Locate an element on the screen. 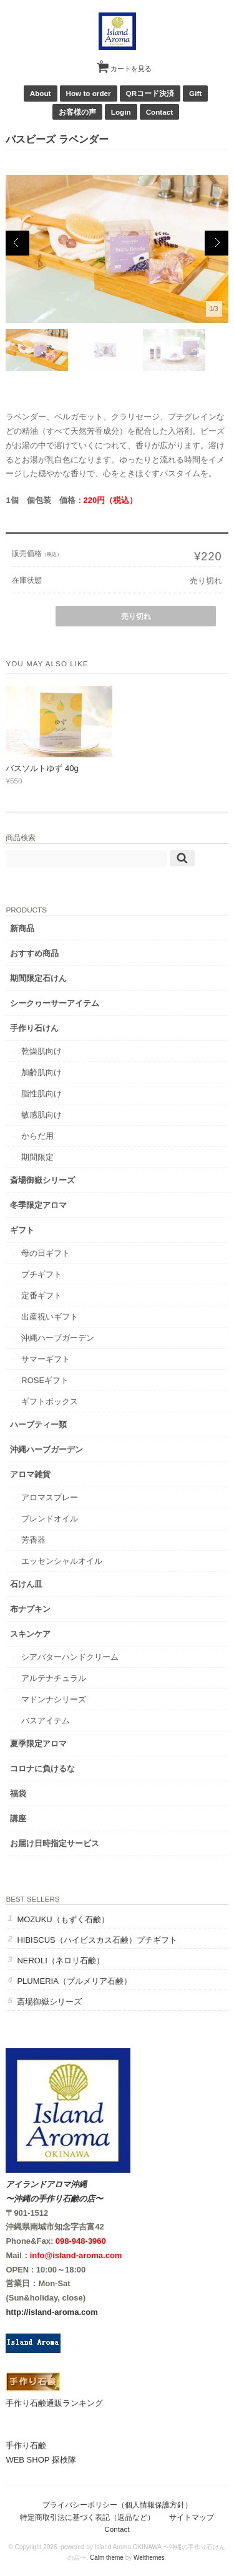  お届け日時指定サービス is located at coordinates (54, 1843).